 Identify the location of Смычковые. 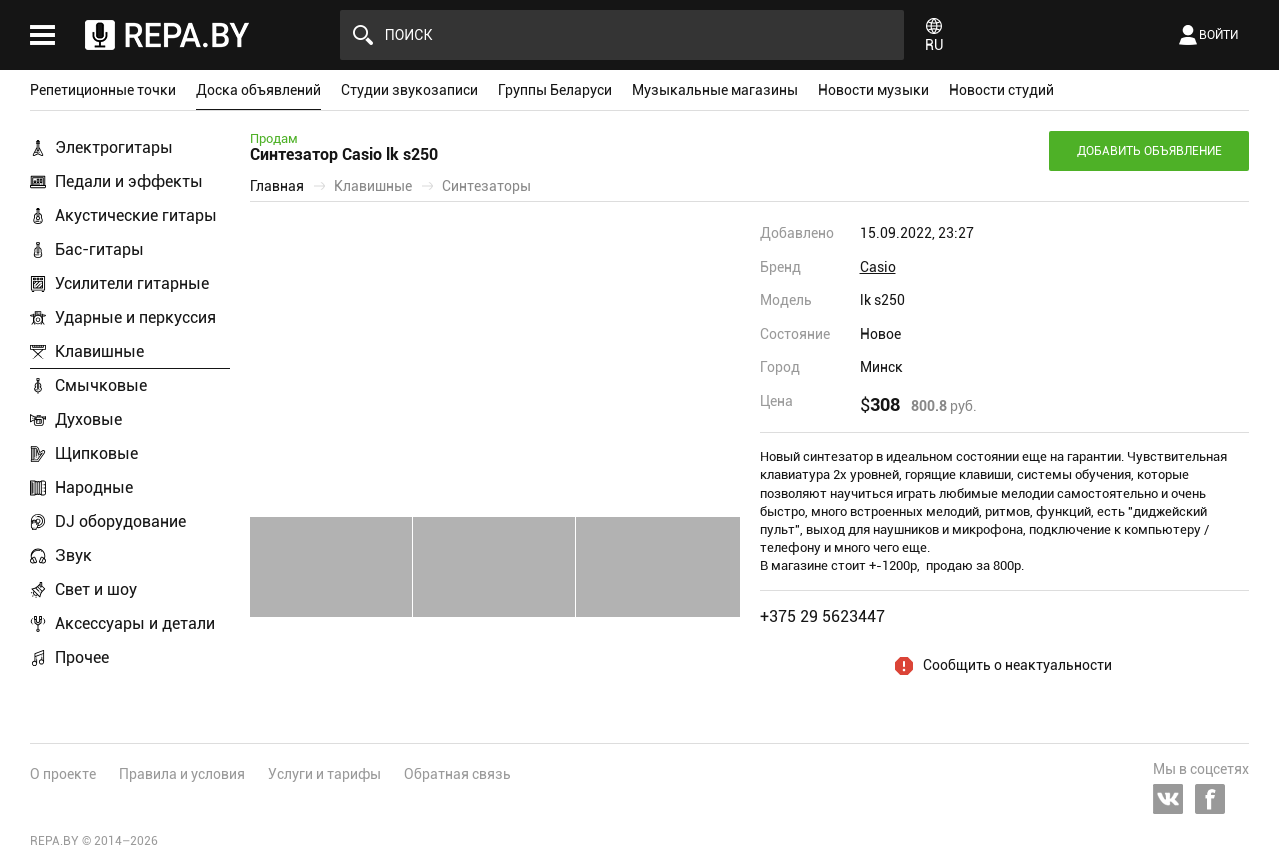
(101, 385).